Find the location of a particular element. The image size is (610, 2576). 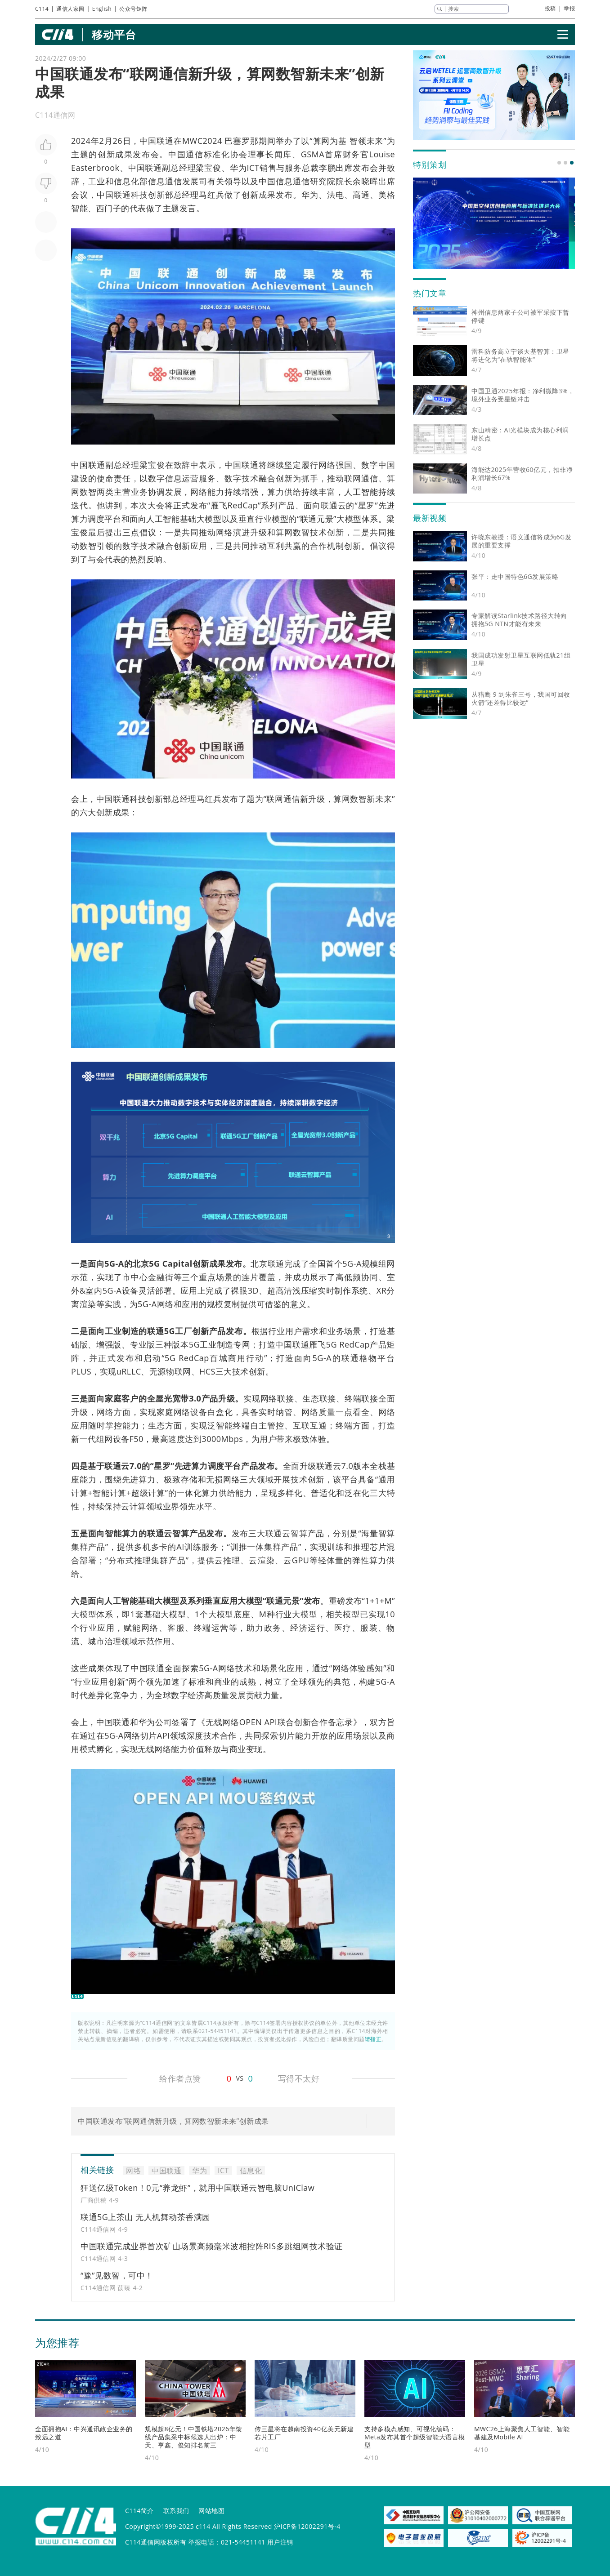

西门子 is located at coordinates (108, 208).